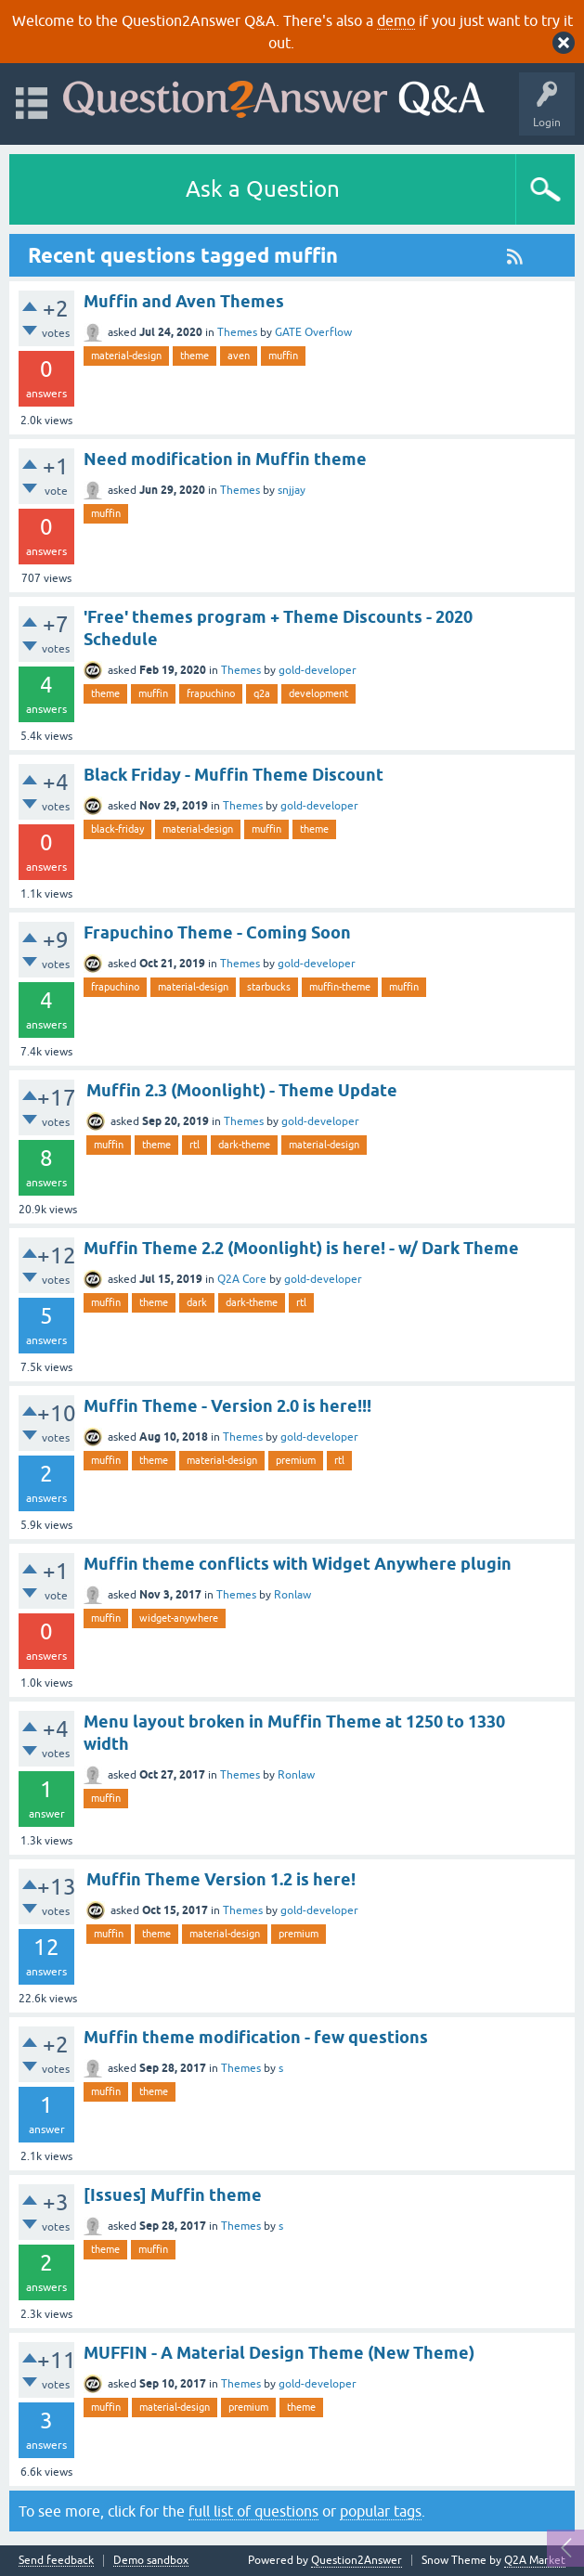  I want to click on Ask a Question, so click(263, 188).